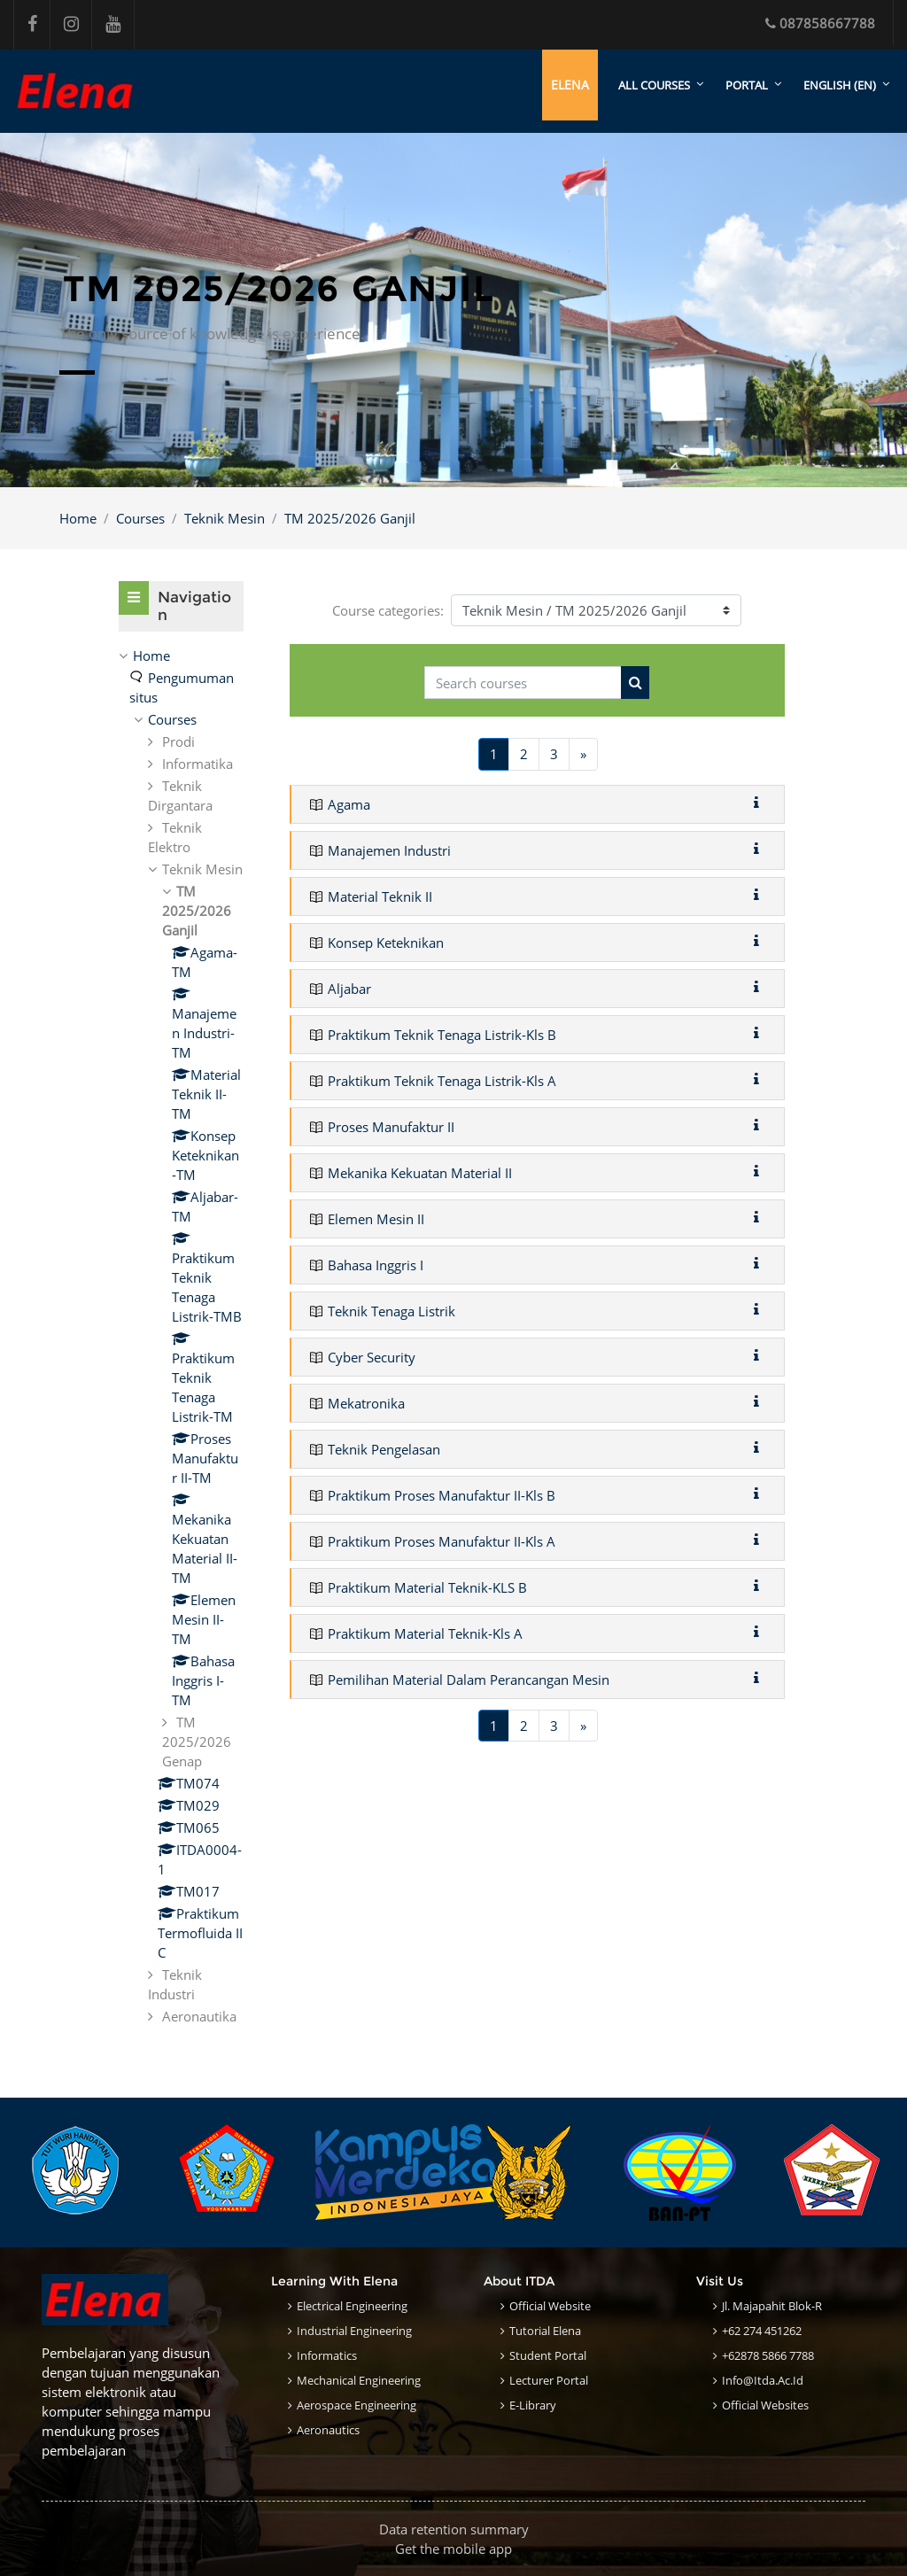  What do you see at coordinates (839, 85) in the screenshot?
I see `English ‎(en)‎ [menuitem]` at bounding box center [839, 85].